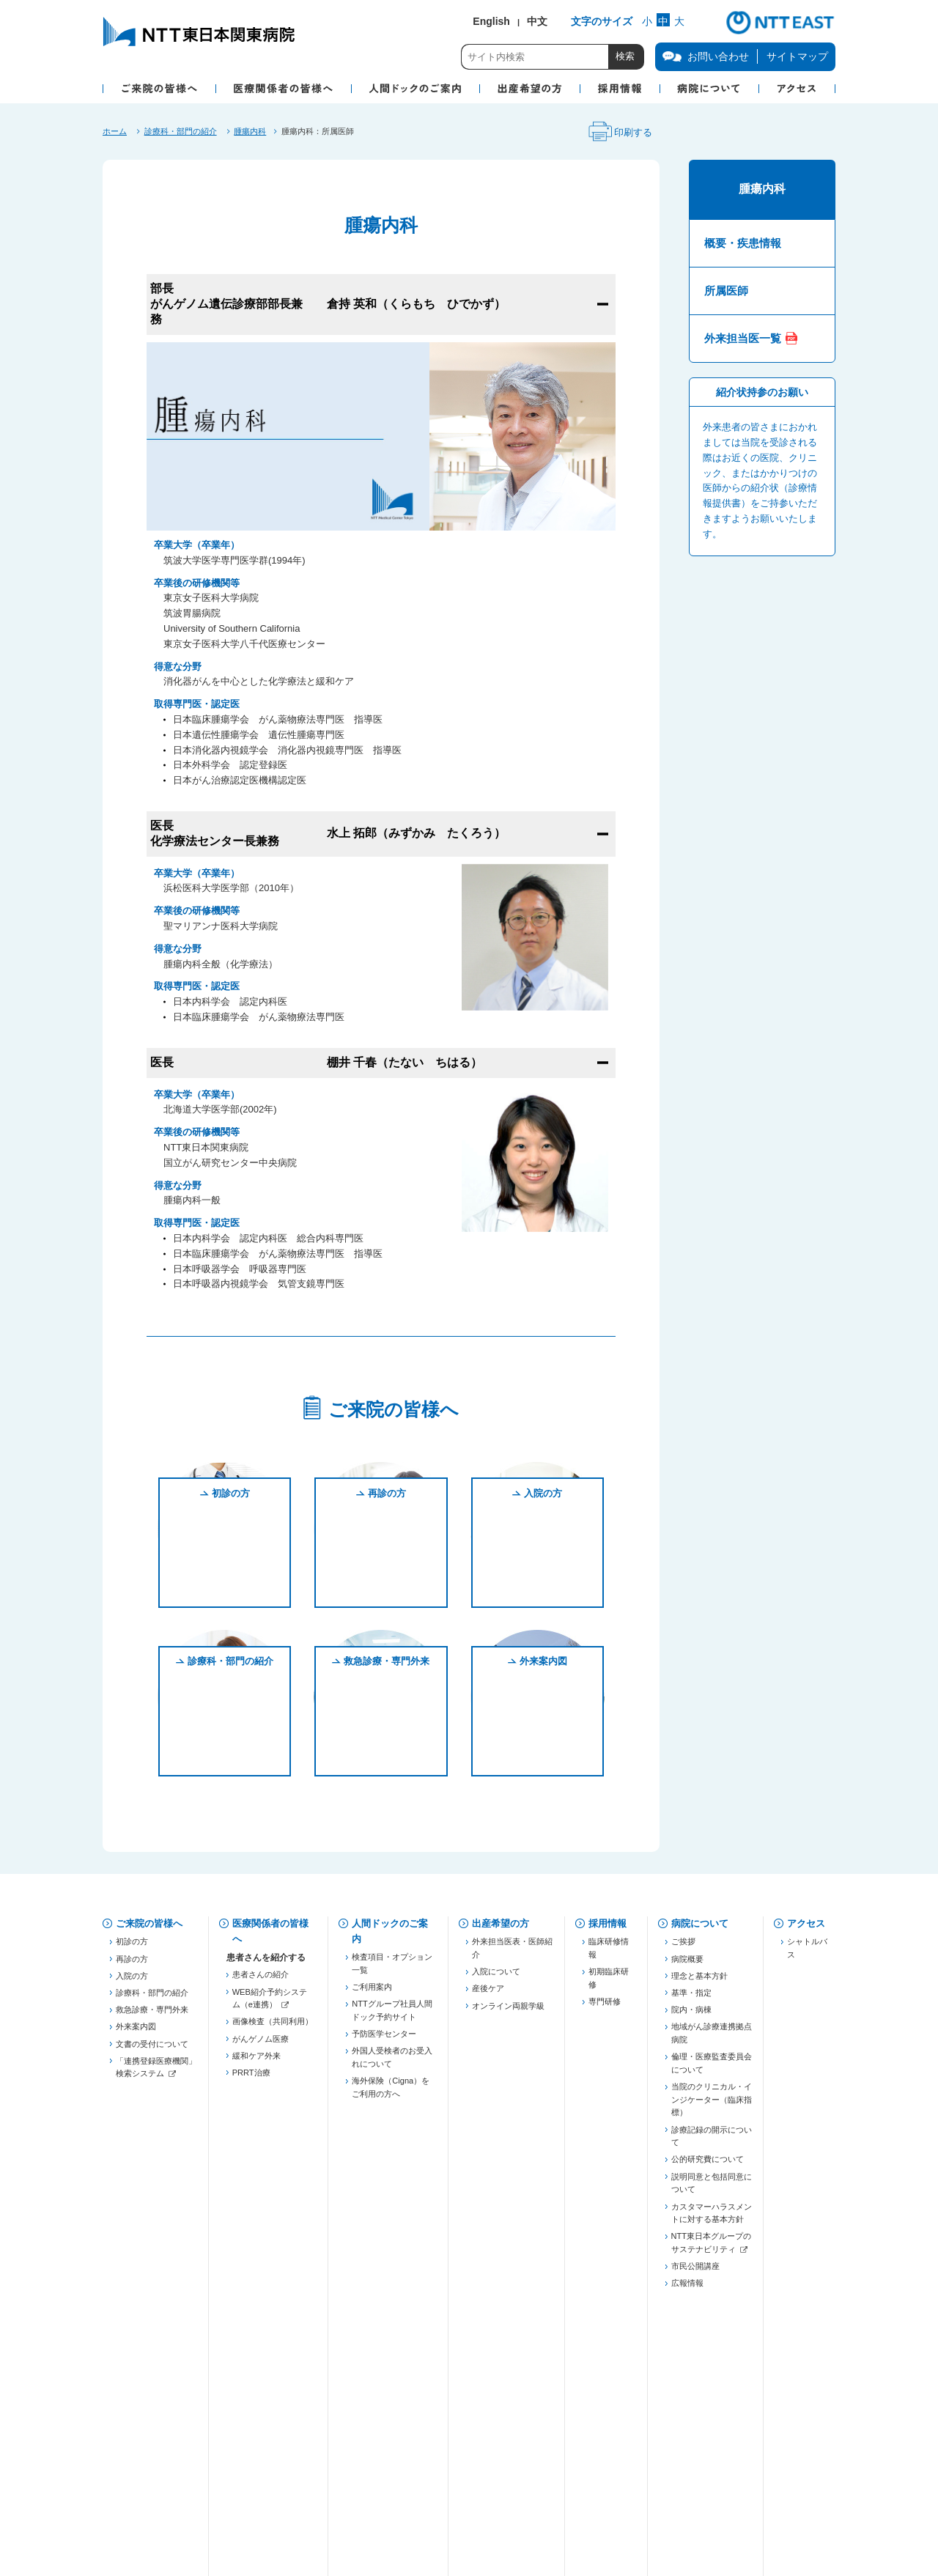 Image resolution: width=938 pixels, height=2576 pixels. Describe the element at coordinates (454, 2450) in the screenshot. I see `当院での患者個人情報の利用目的` at that location.